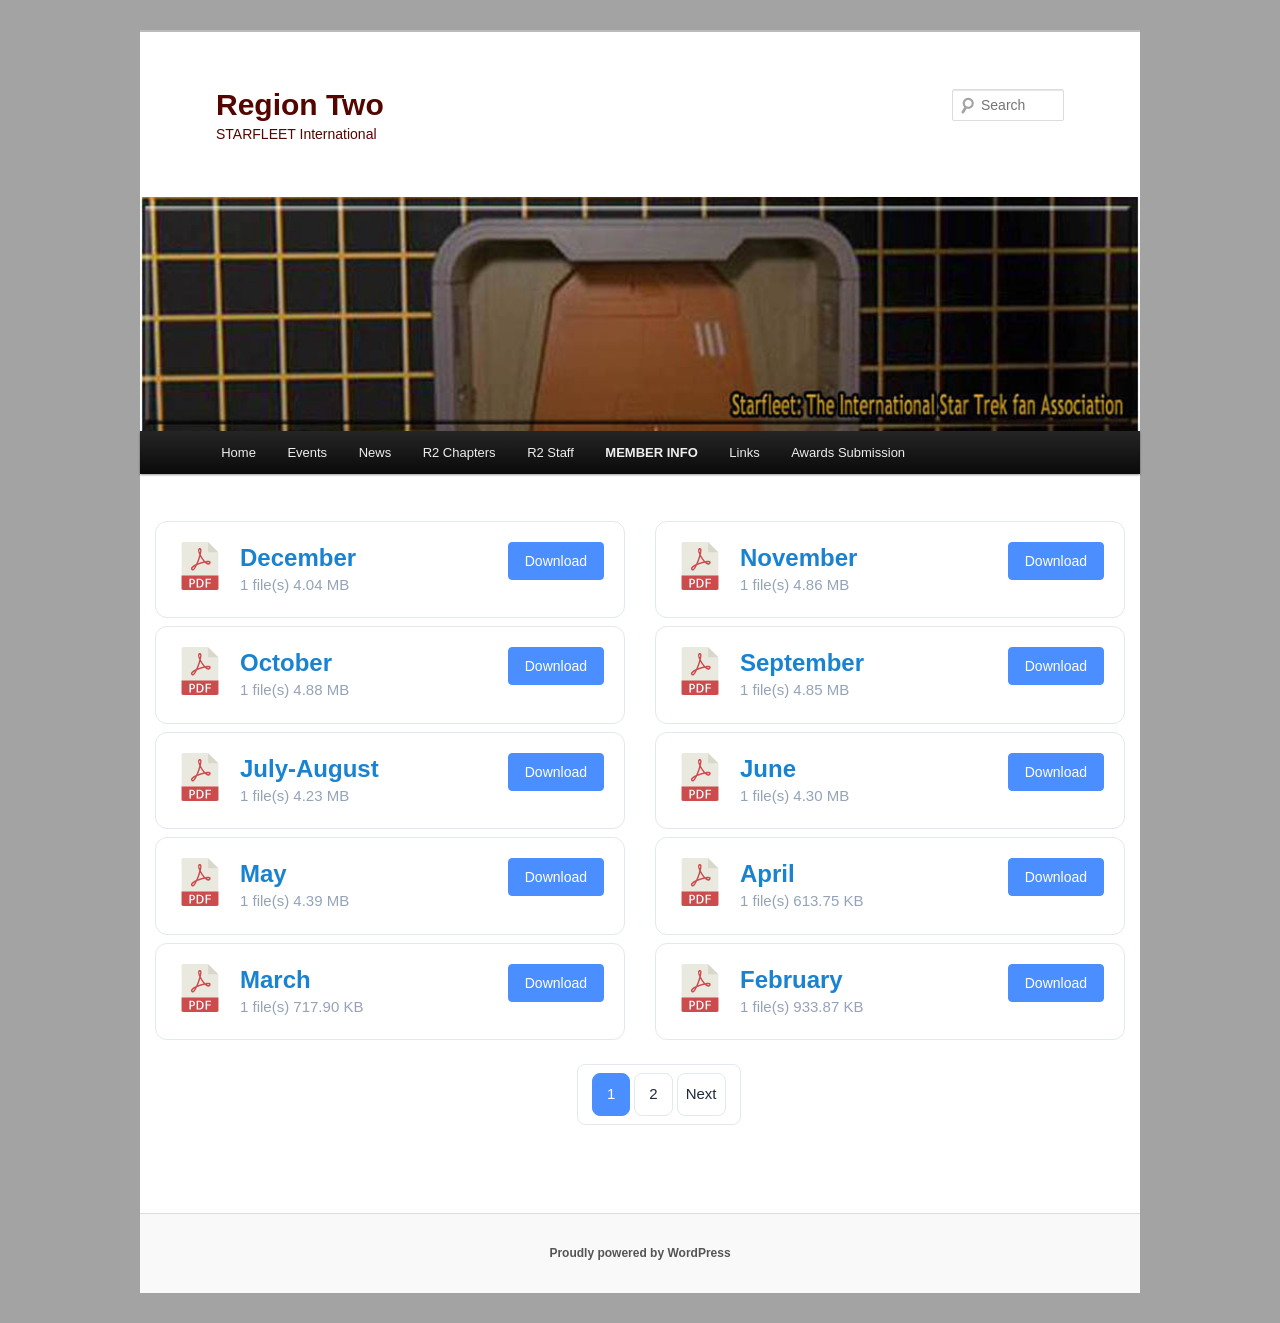 This screenshot has width=1280, height=1323. Describe the element at coordinates (791, 979) in the screenshot. I see `February` at that location.